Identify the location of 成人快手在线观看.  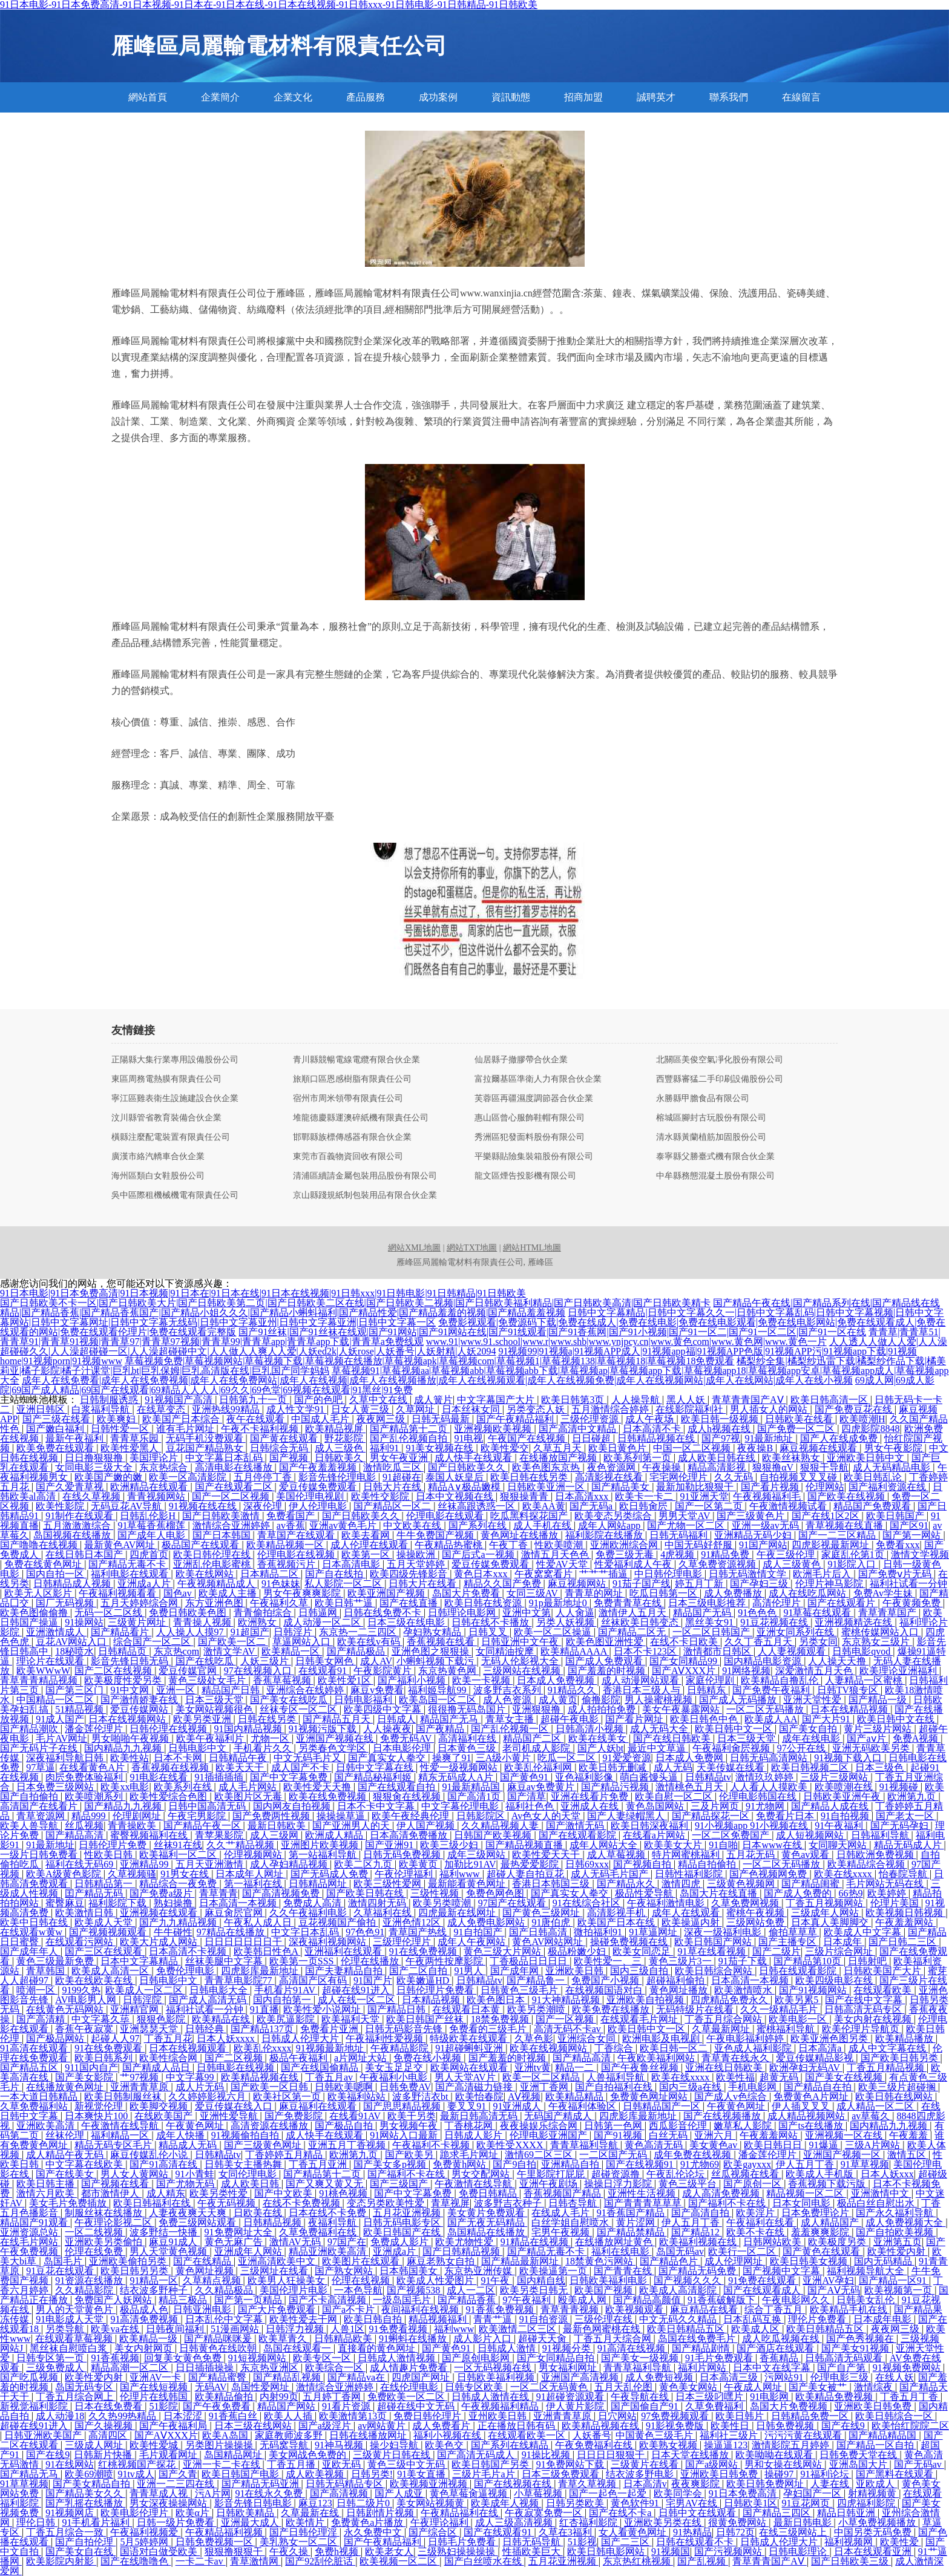
(474, 1458).